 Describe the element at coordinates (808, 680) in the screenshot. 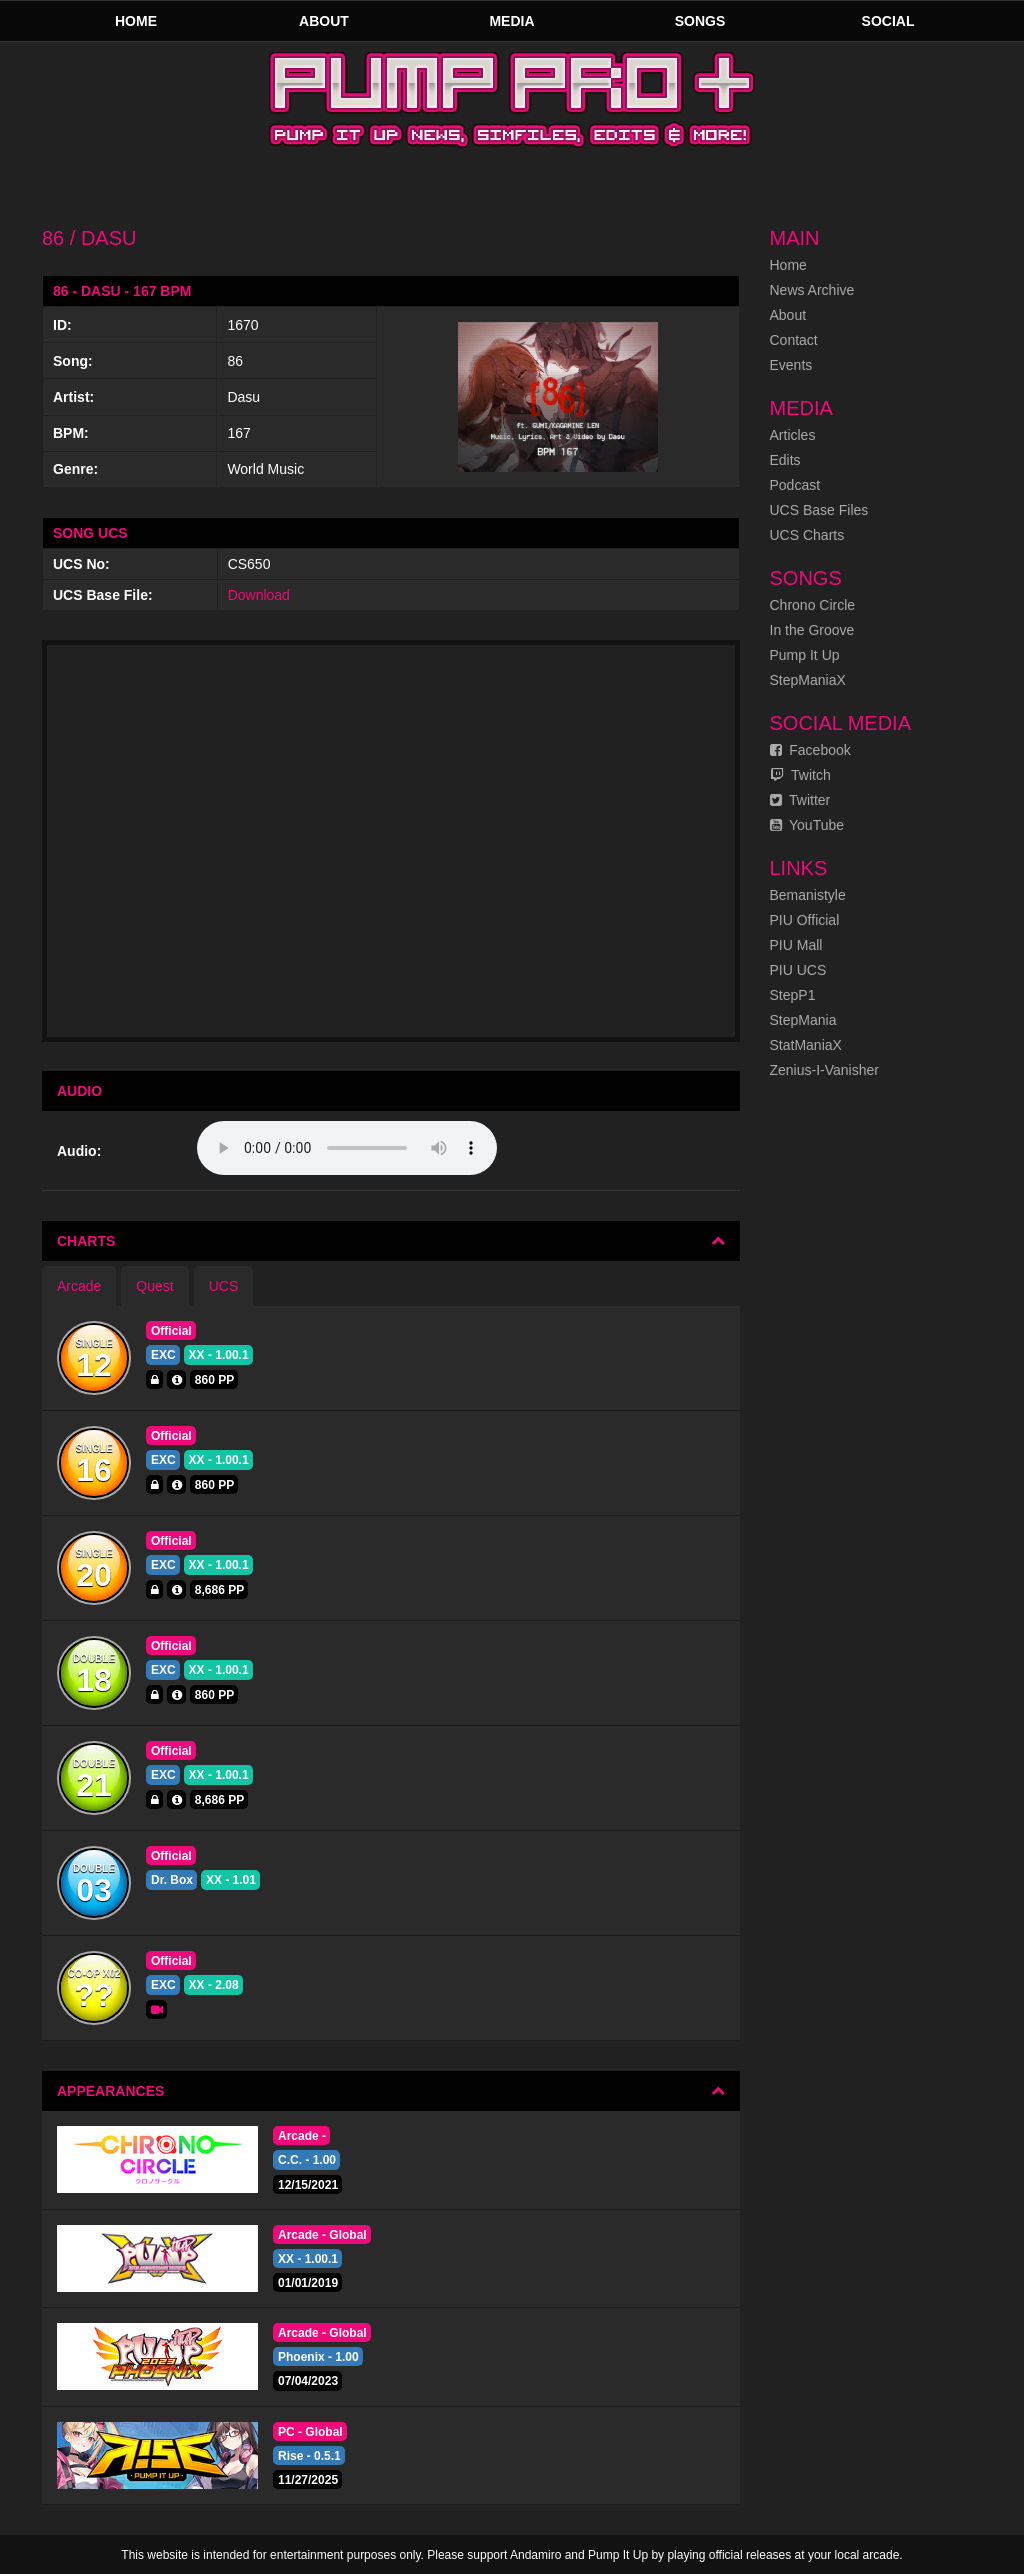

I see `StepManiaX` at that location.